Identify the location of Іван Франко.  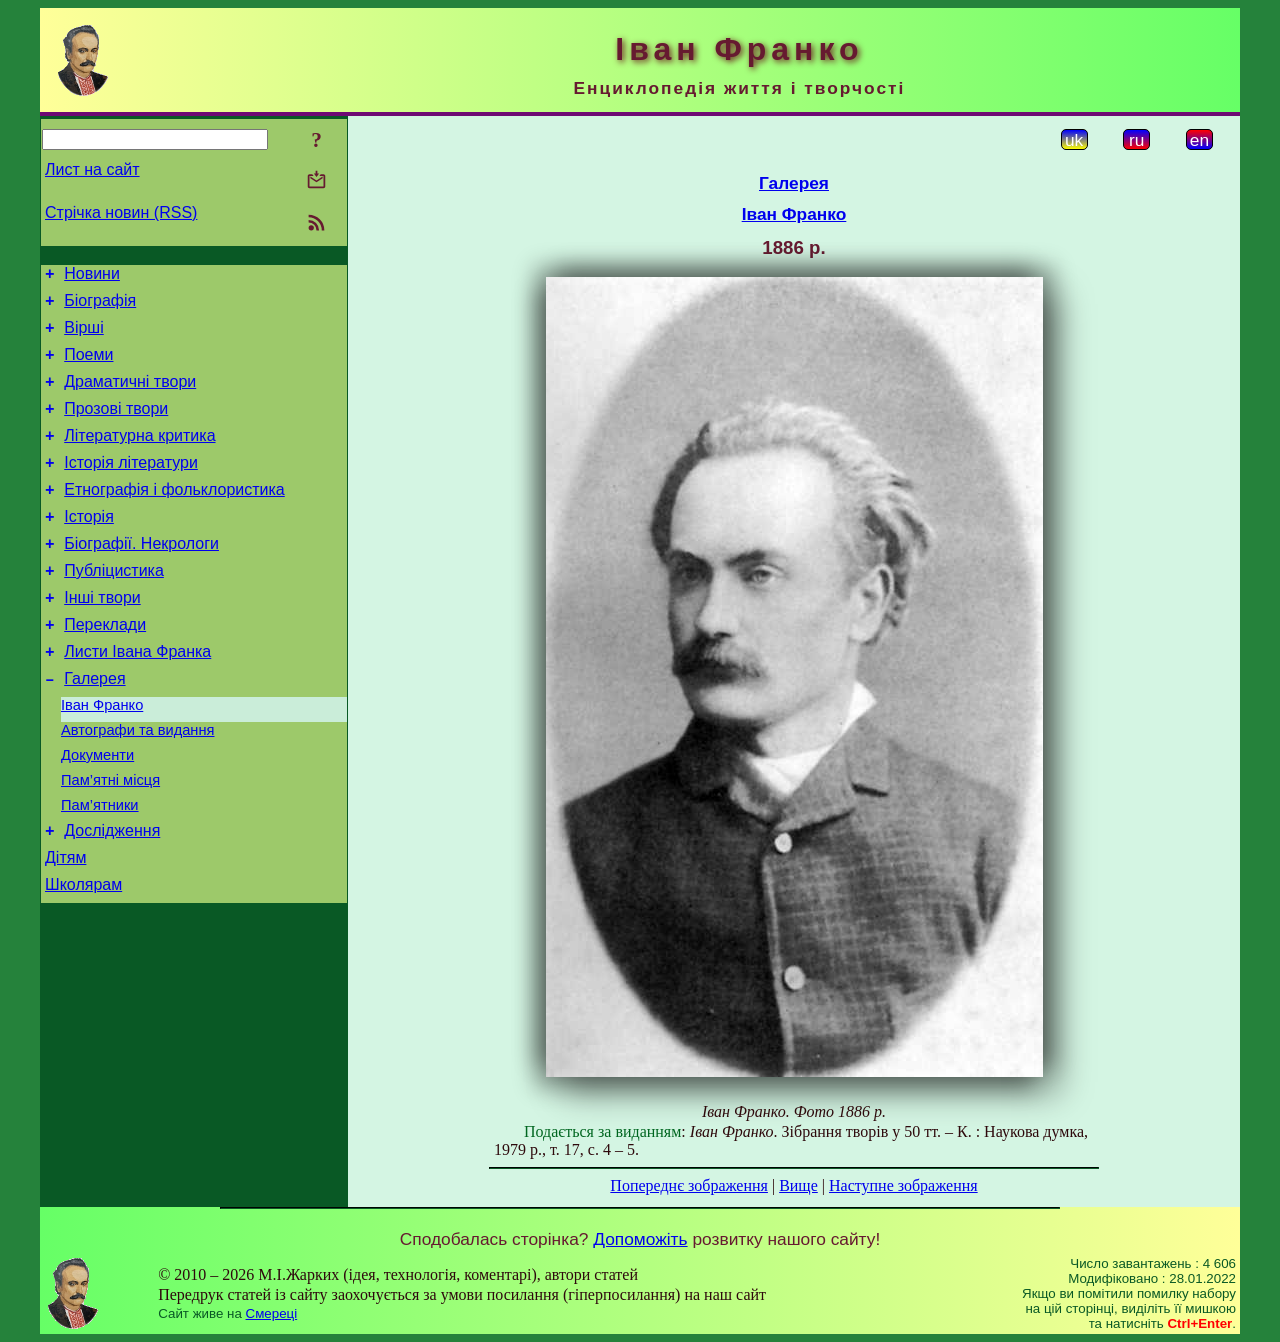
(102, 756).